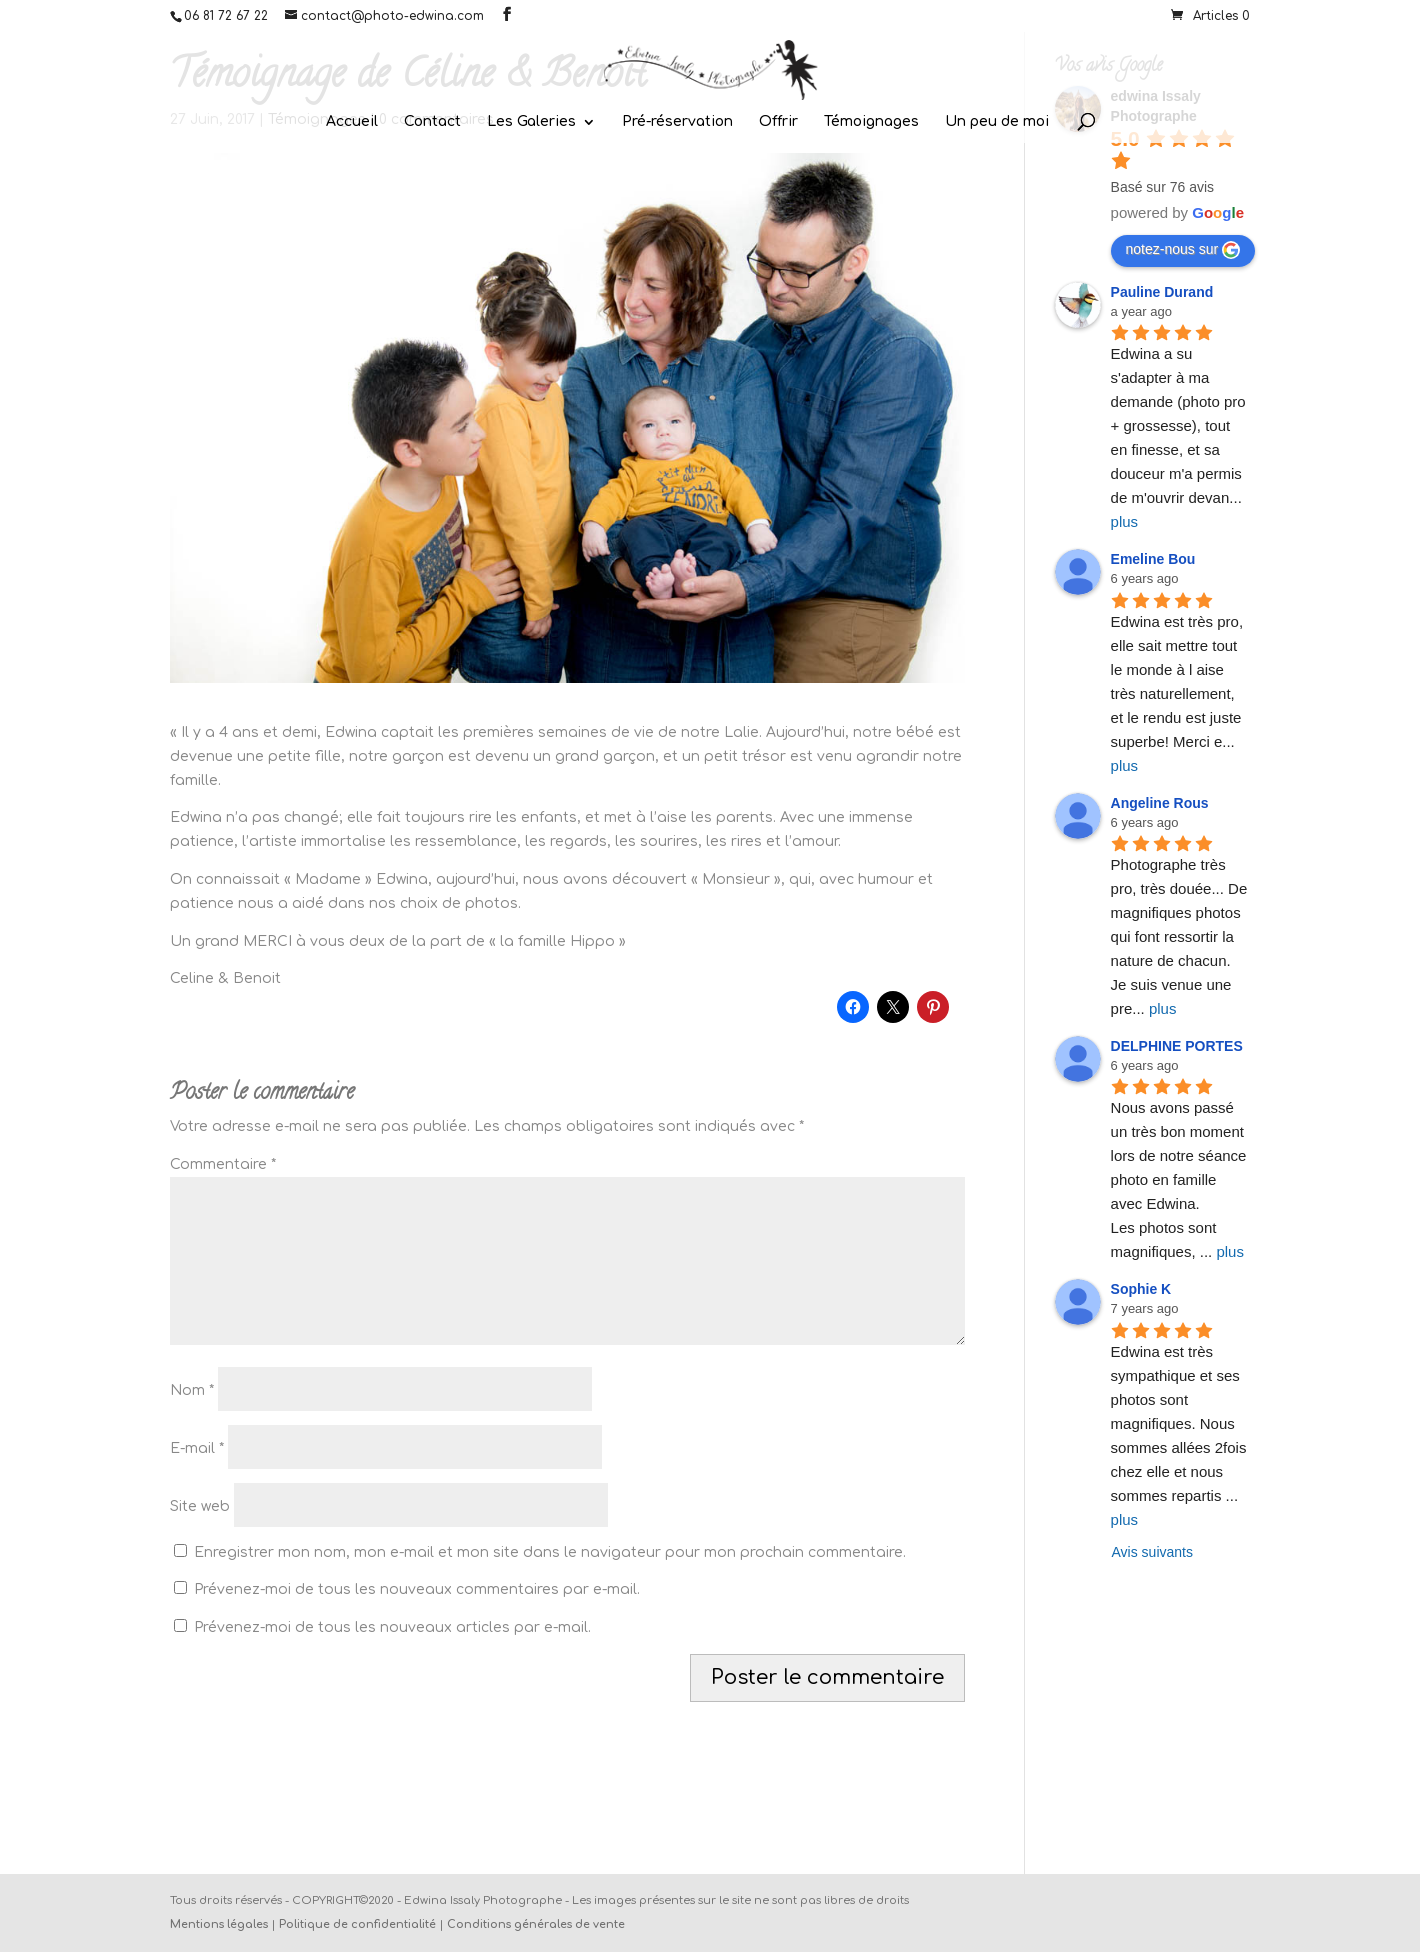  What do you see at coordinates (352, 122) in the screenshot?
I see `Accueil` at bounding box center [352, 122].